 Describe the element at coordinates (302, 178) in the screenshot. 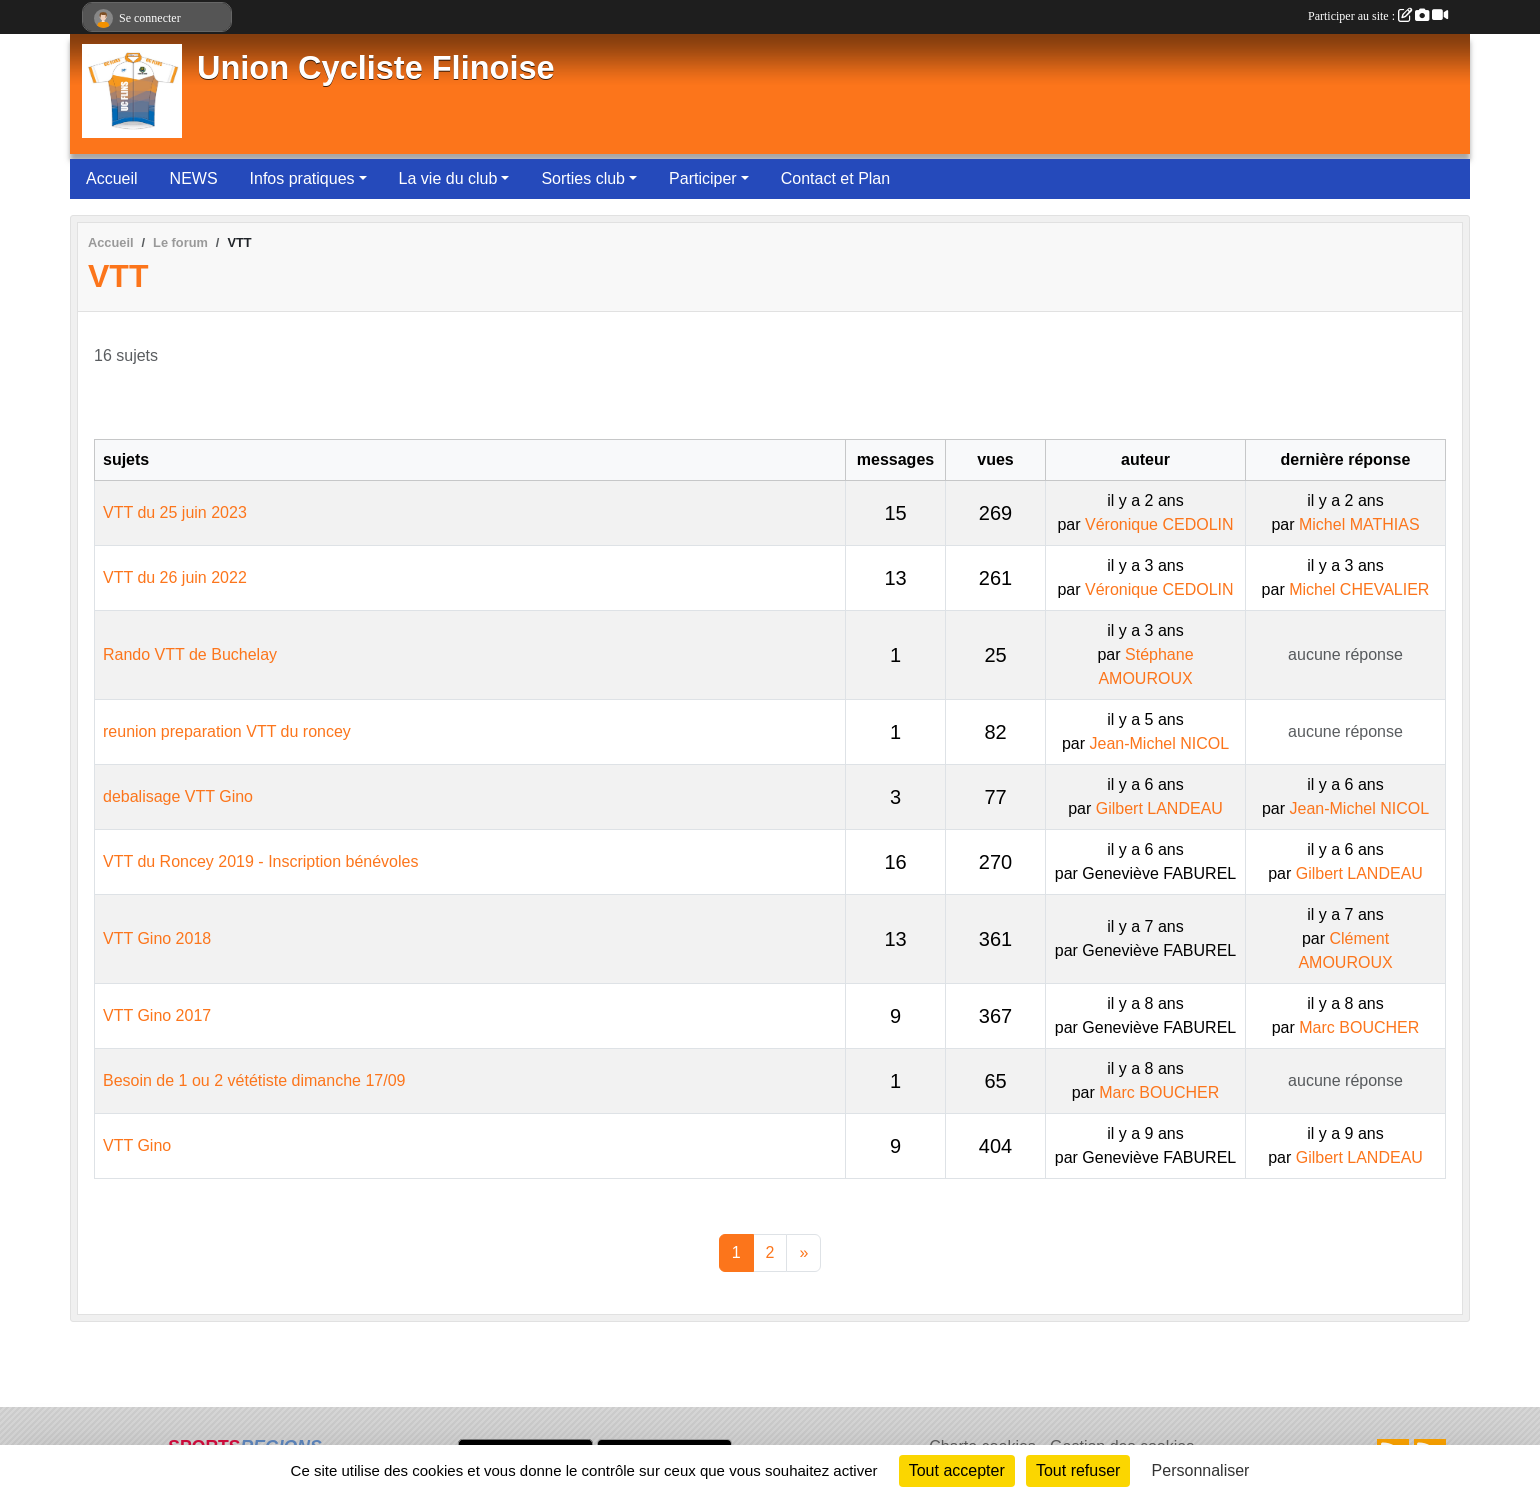

I see `Infos pratiques [button]` at that location.